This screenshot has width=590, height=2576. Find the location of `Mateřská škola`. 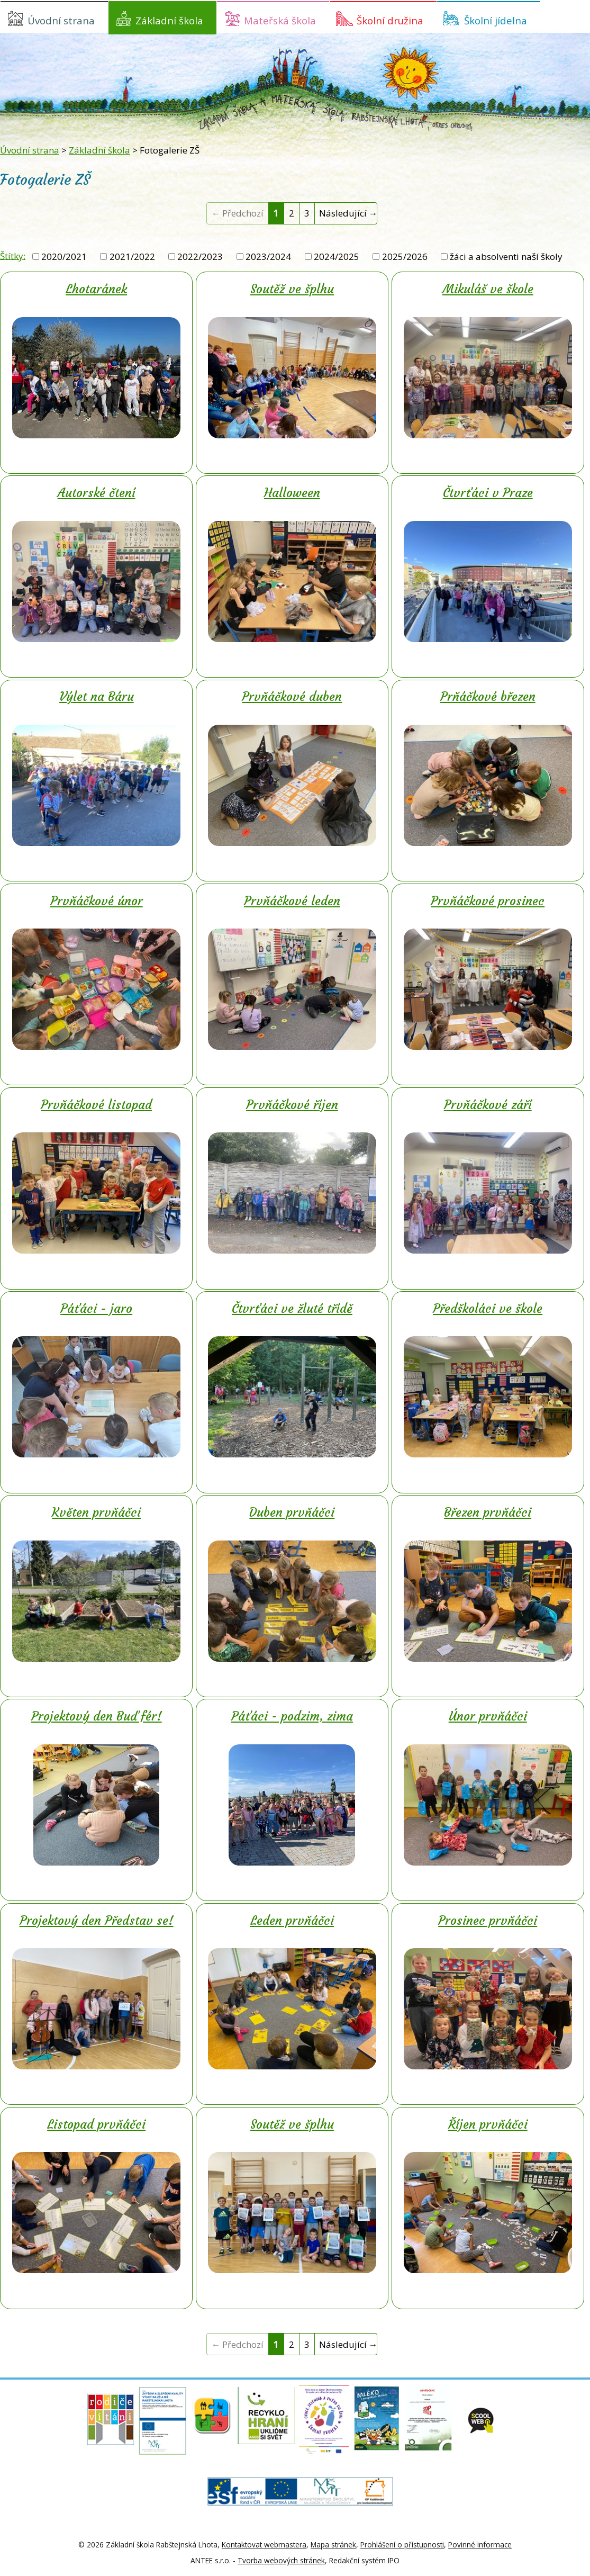

Mateřská škola is located at coordinates (280, 20).